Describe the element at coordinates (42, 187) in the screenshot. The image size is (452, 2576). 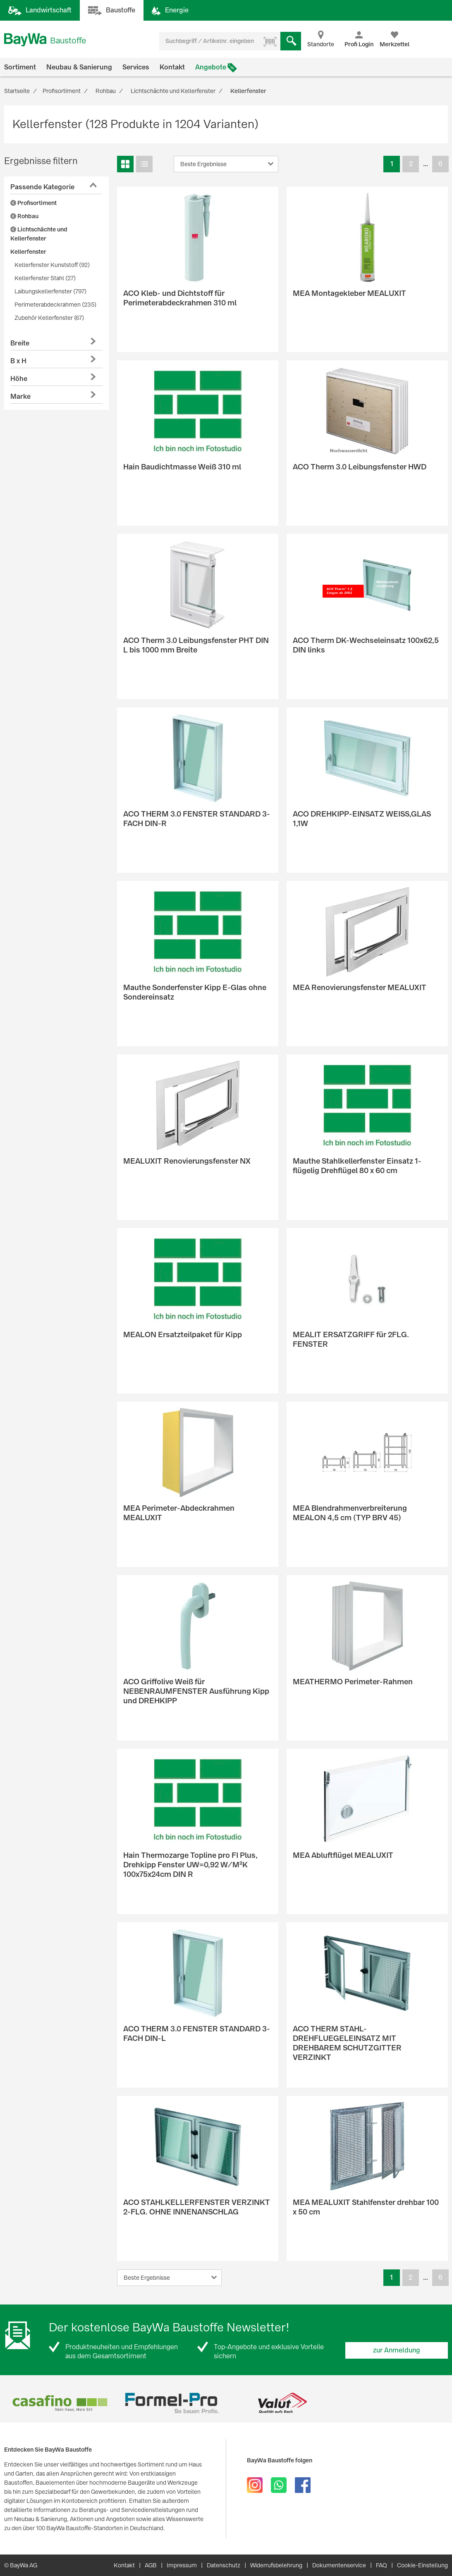
I see `Passende Kategorie` at that location.